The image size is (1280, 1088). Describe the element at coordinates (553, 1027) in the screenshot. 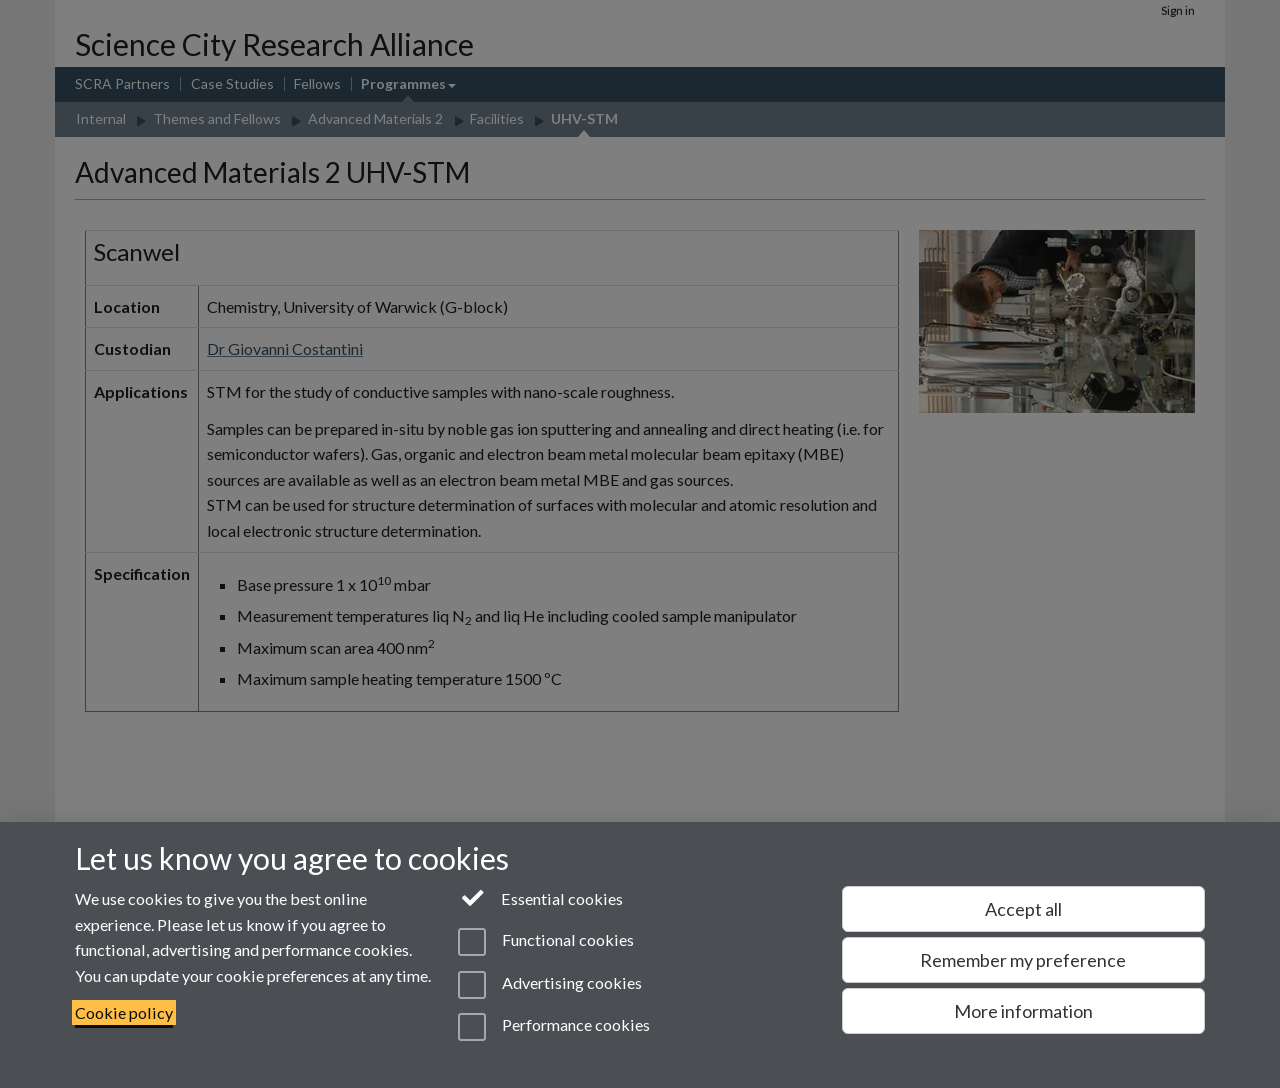

I see `Performance cookies` at that location.